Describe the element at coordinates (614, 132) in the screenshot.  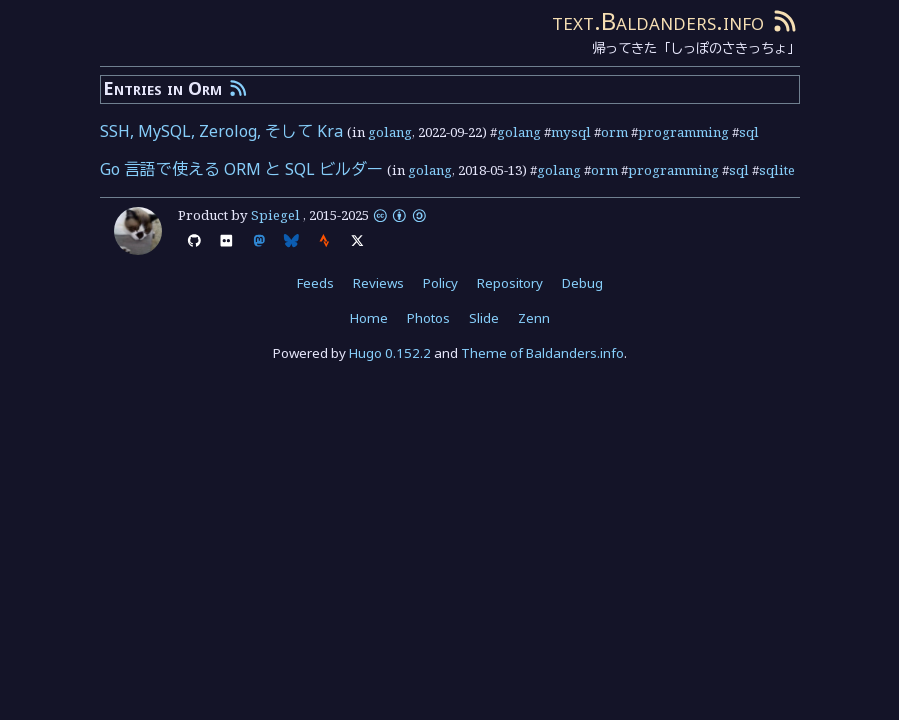
I see `orm` at that location.